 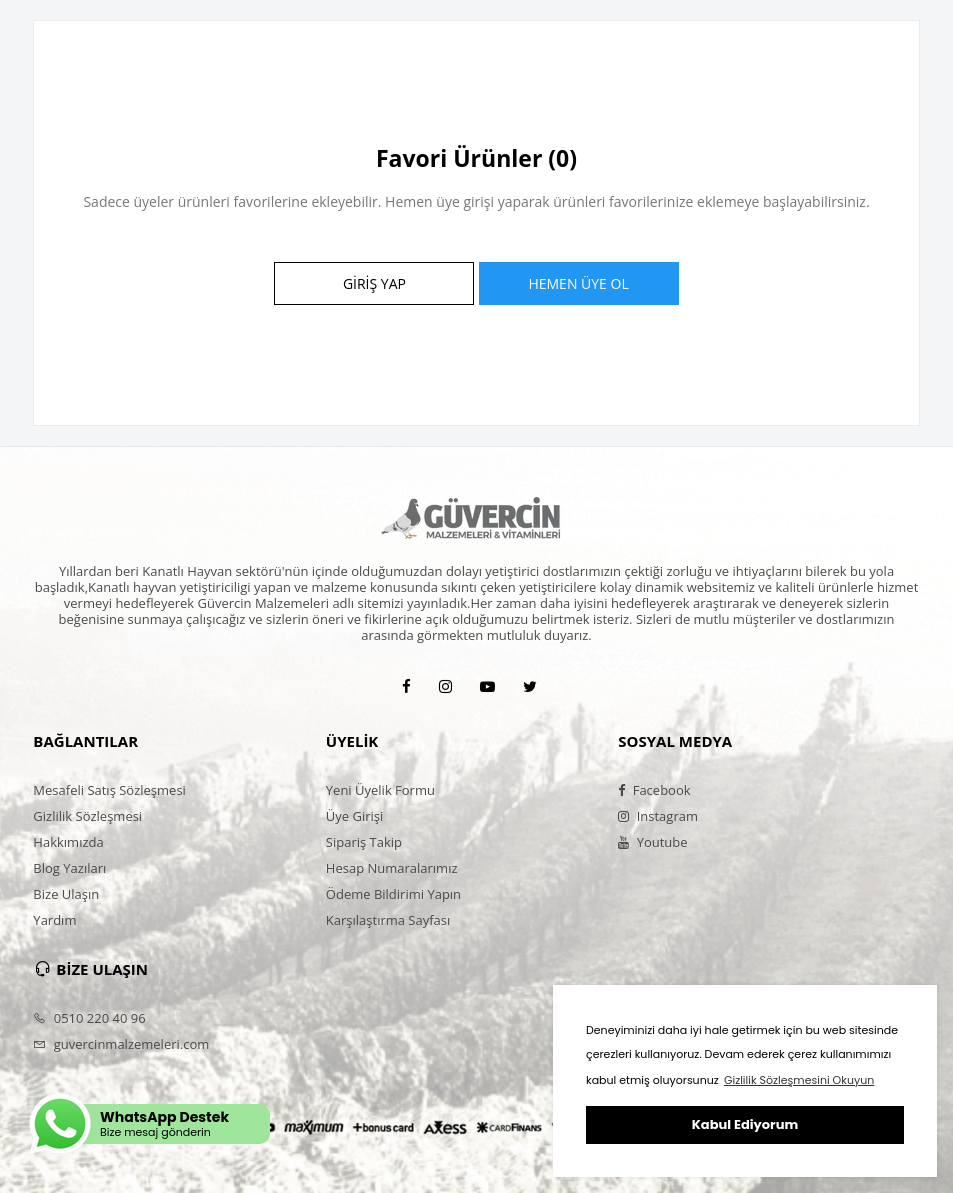 What do you see at coordinates (69, 868) in the screenshot?
I see `Blog Yazıları` at bounding box center [69, 868].